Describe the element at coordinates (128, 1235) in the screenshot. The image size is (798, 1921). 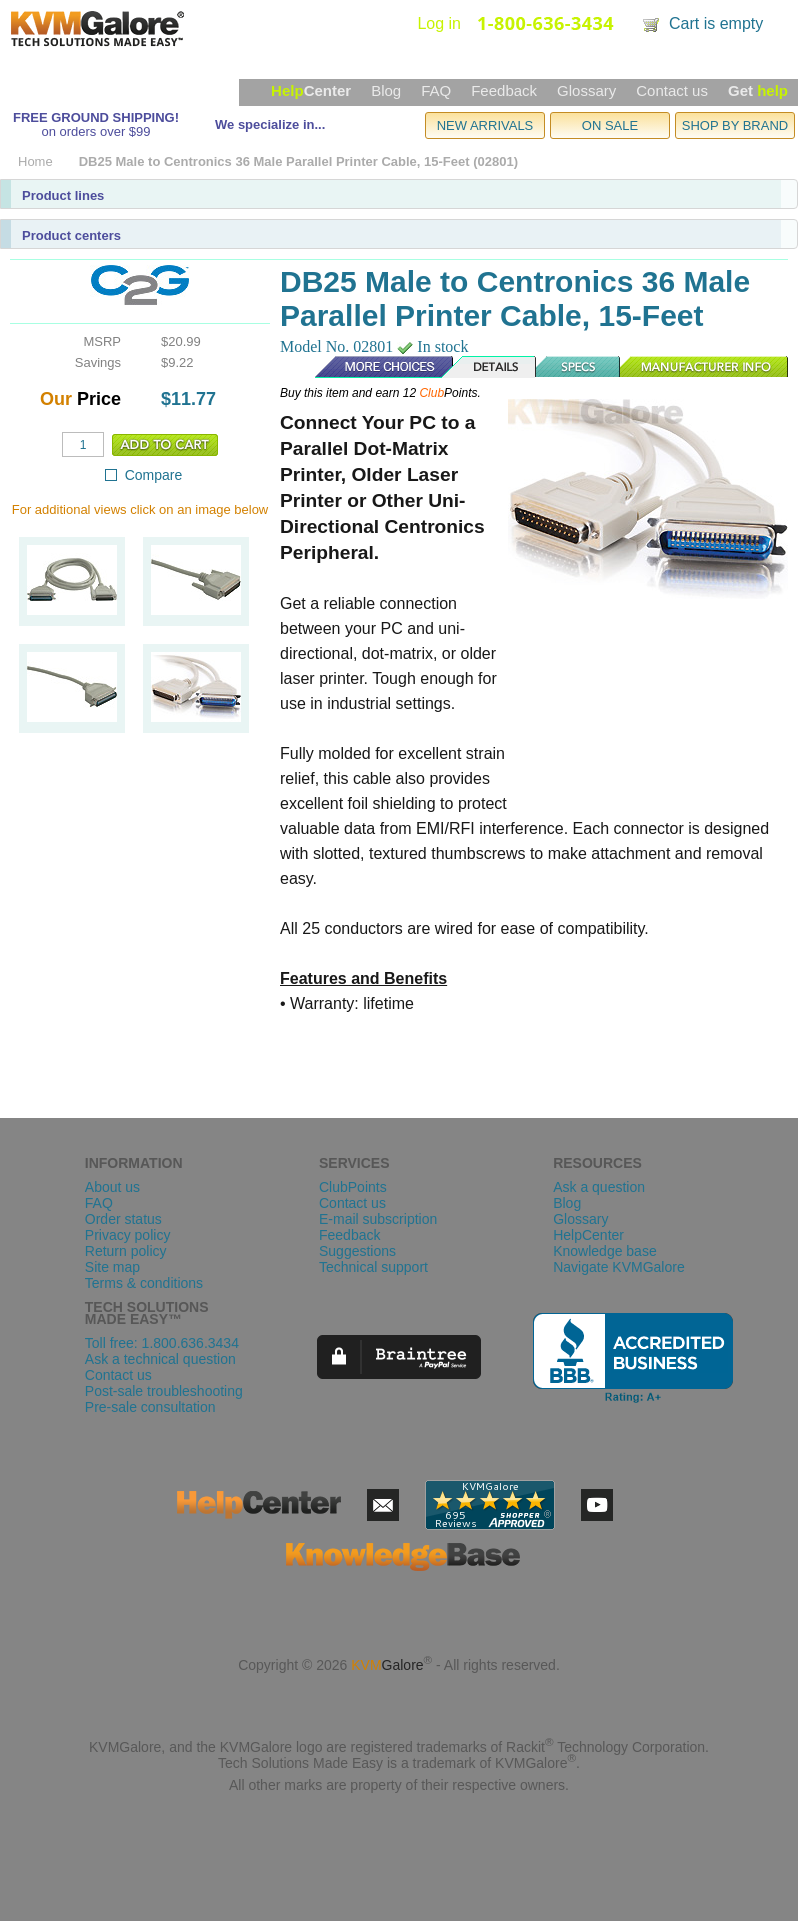
I see `Privacy policy` at that location.